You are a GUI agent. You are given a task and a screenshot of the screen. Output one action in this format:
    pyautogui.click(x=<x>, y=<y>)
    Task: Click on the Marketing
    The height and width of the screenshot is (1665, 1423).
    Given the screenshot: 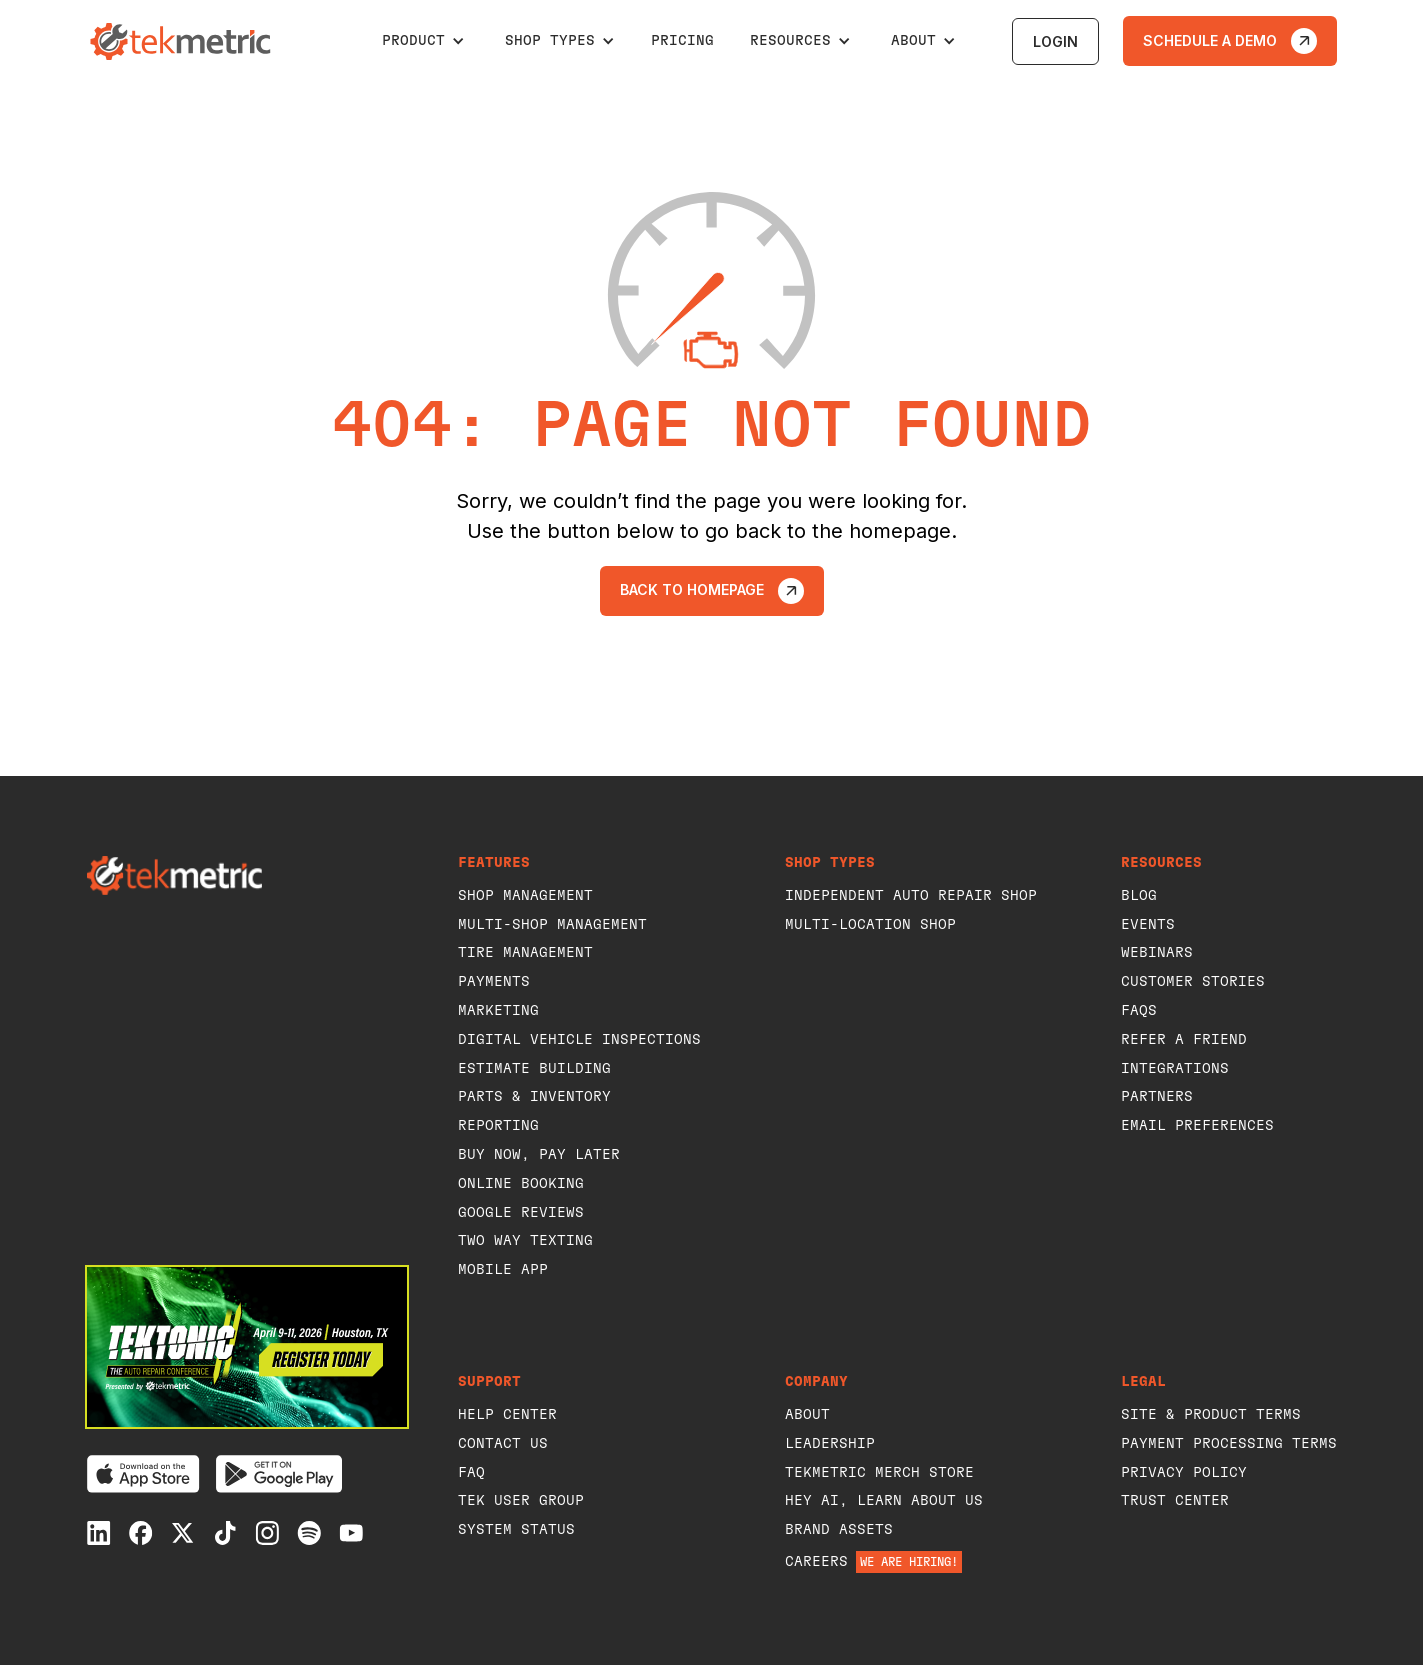 What is the action you would take?
    pyautogui.click(x=498, y=1011)
    